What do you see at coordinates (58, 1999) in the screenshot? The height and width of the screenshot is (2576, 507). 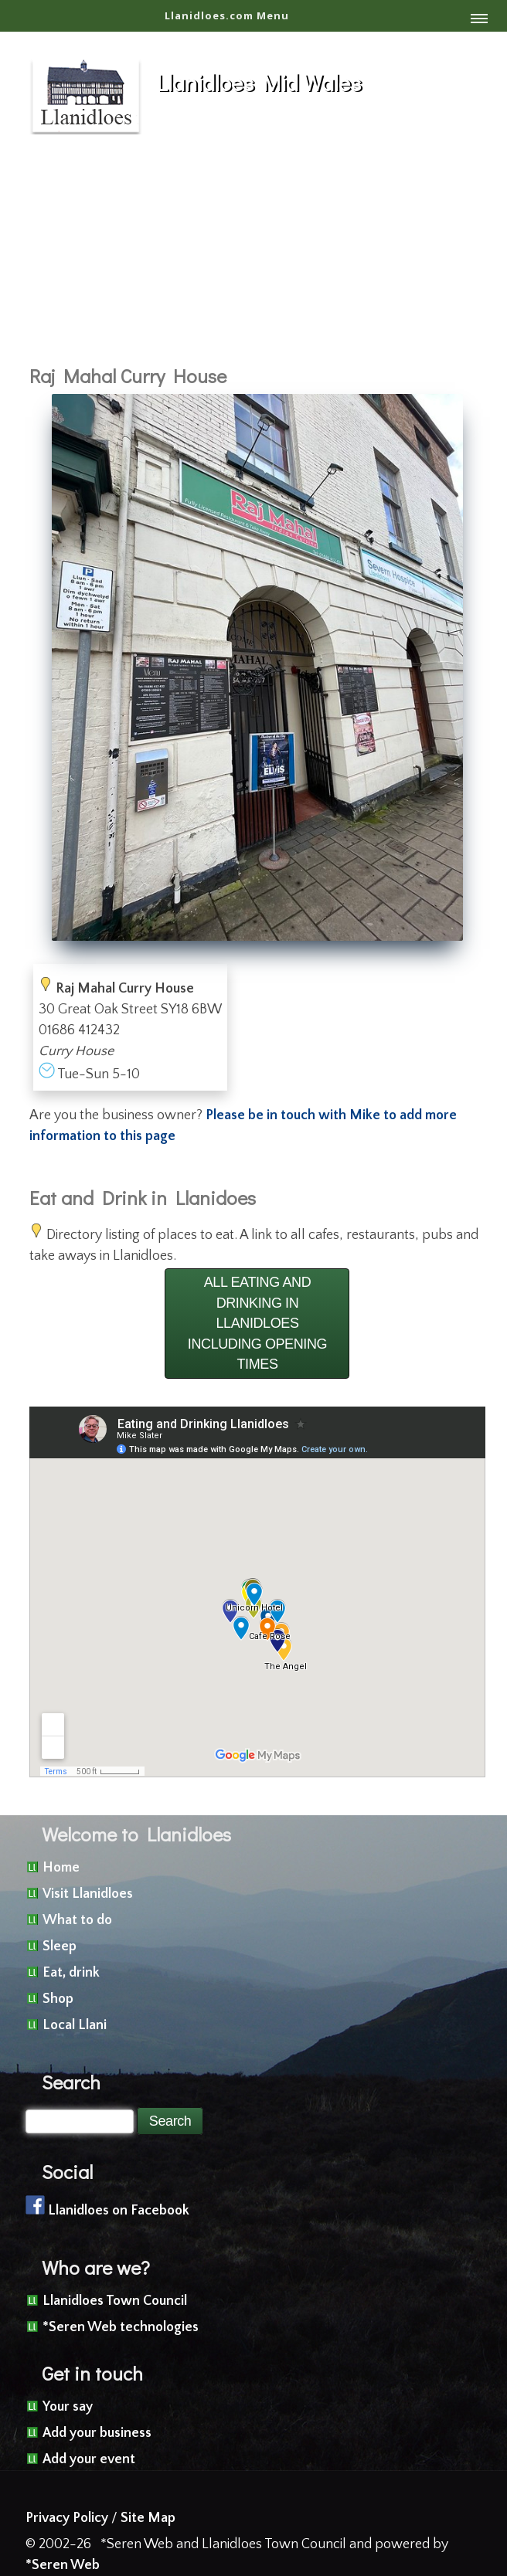 I see `Shop` at bounding box center [58, 1999].